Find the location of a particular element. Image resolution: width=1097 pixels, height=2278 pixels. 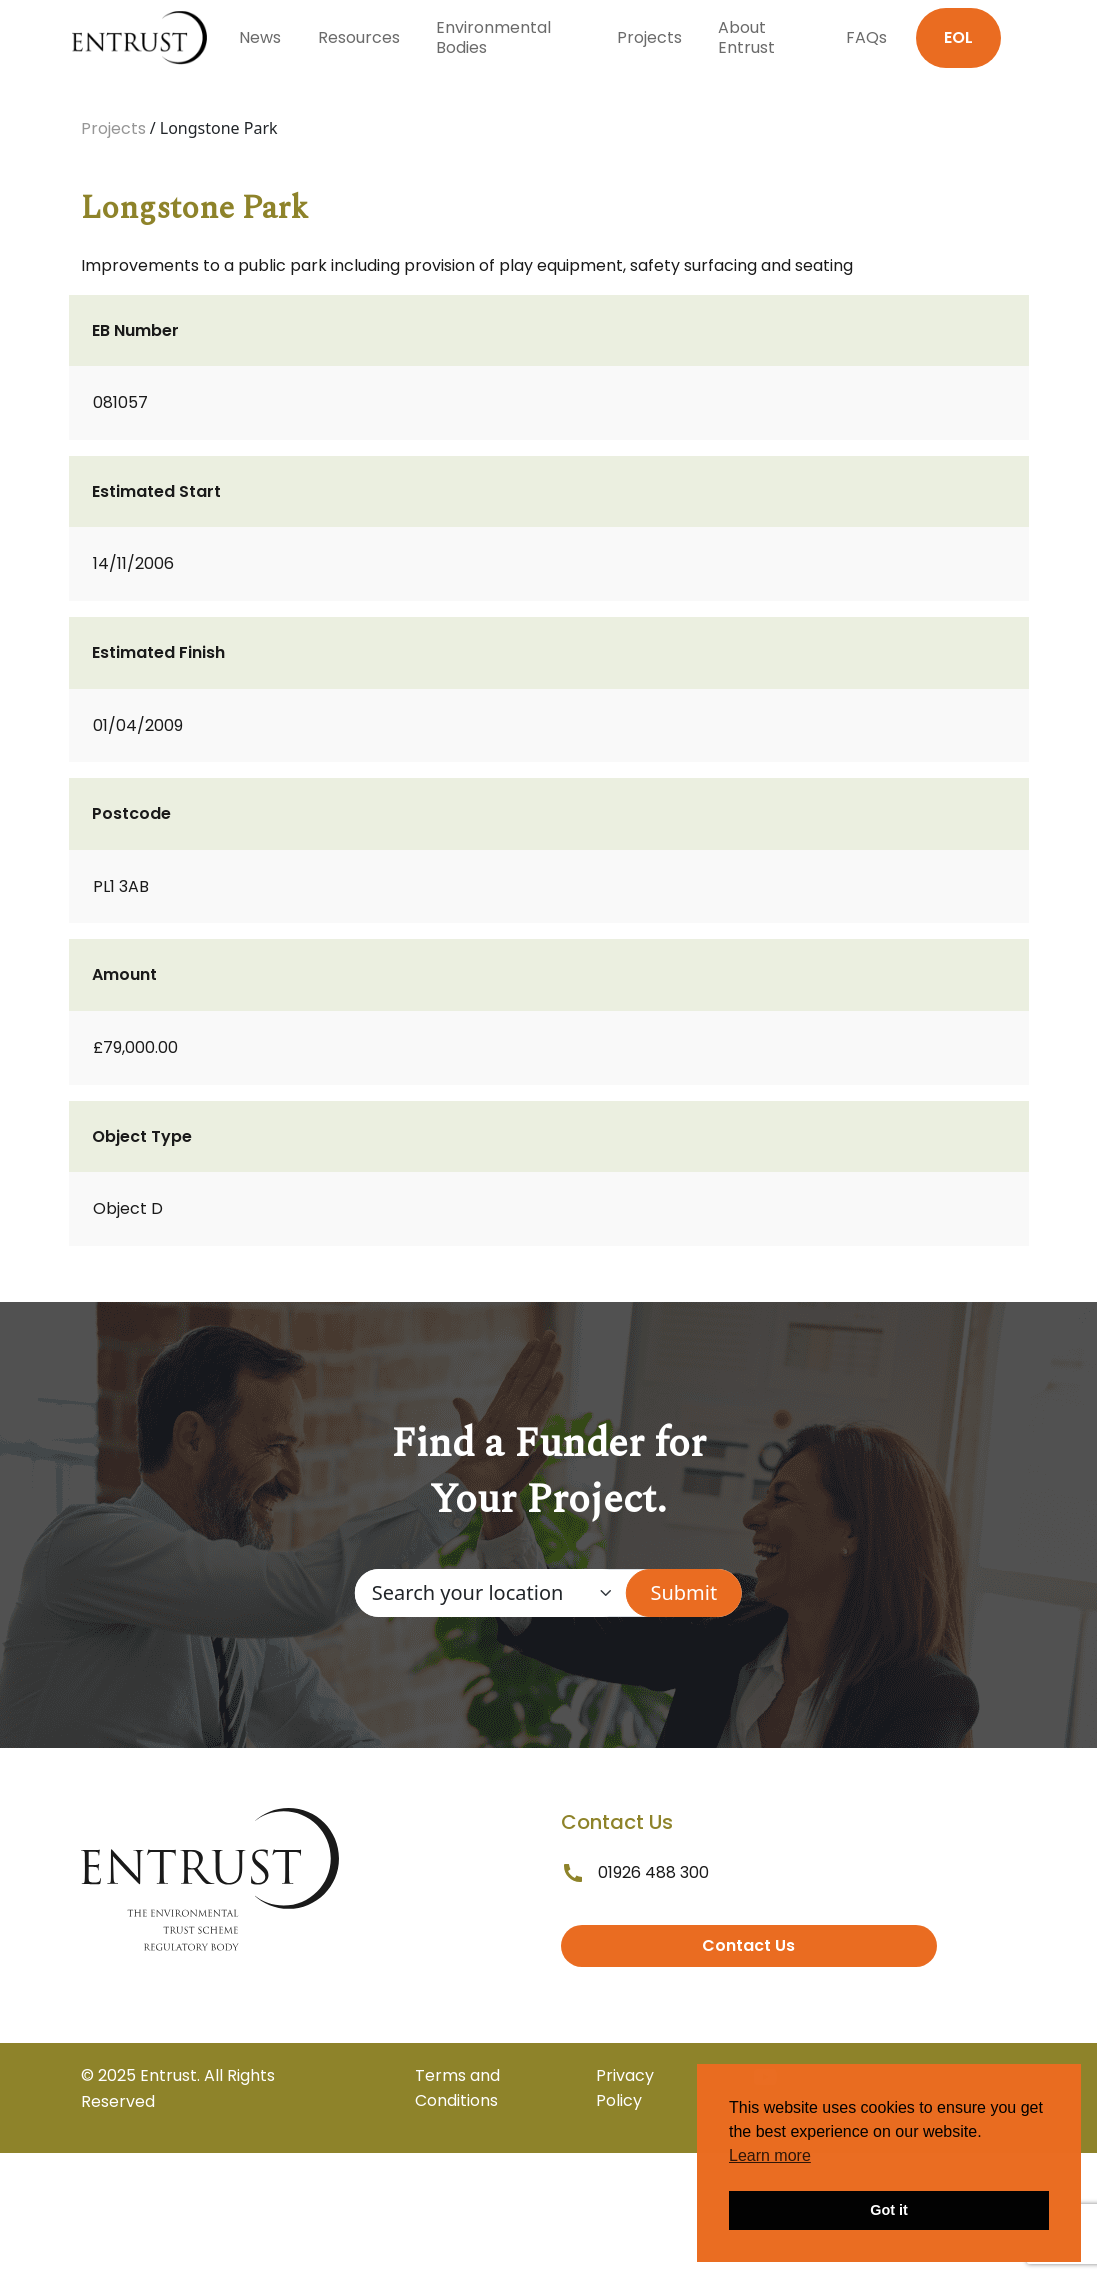

Resources is located at coordinates (359, 37).